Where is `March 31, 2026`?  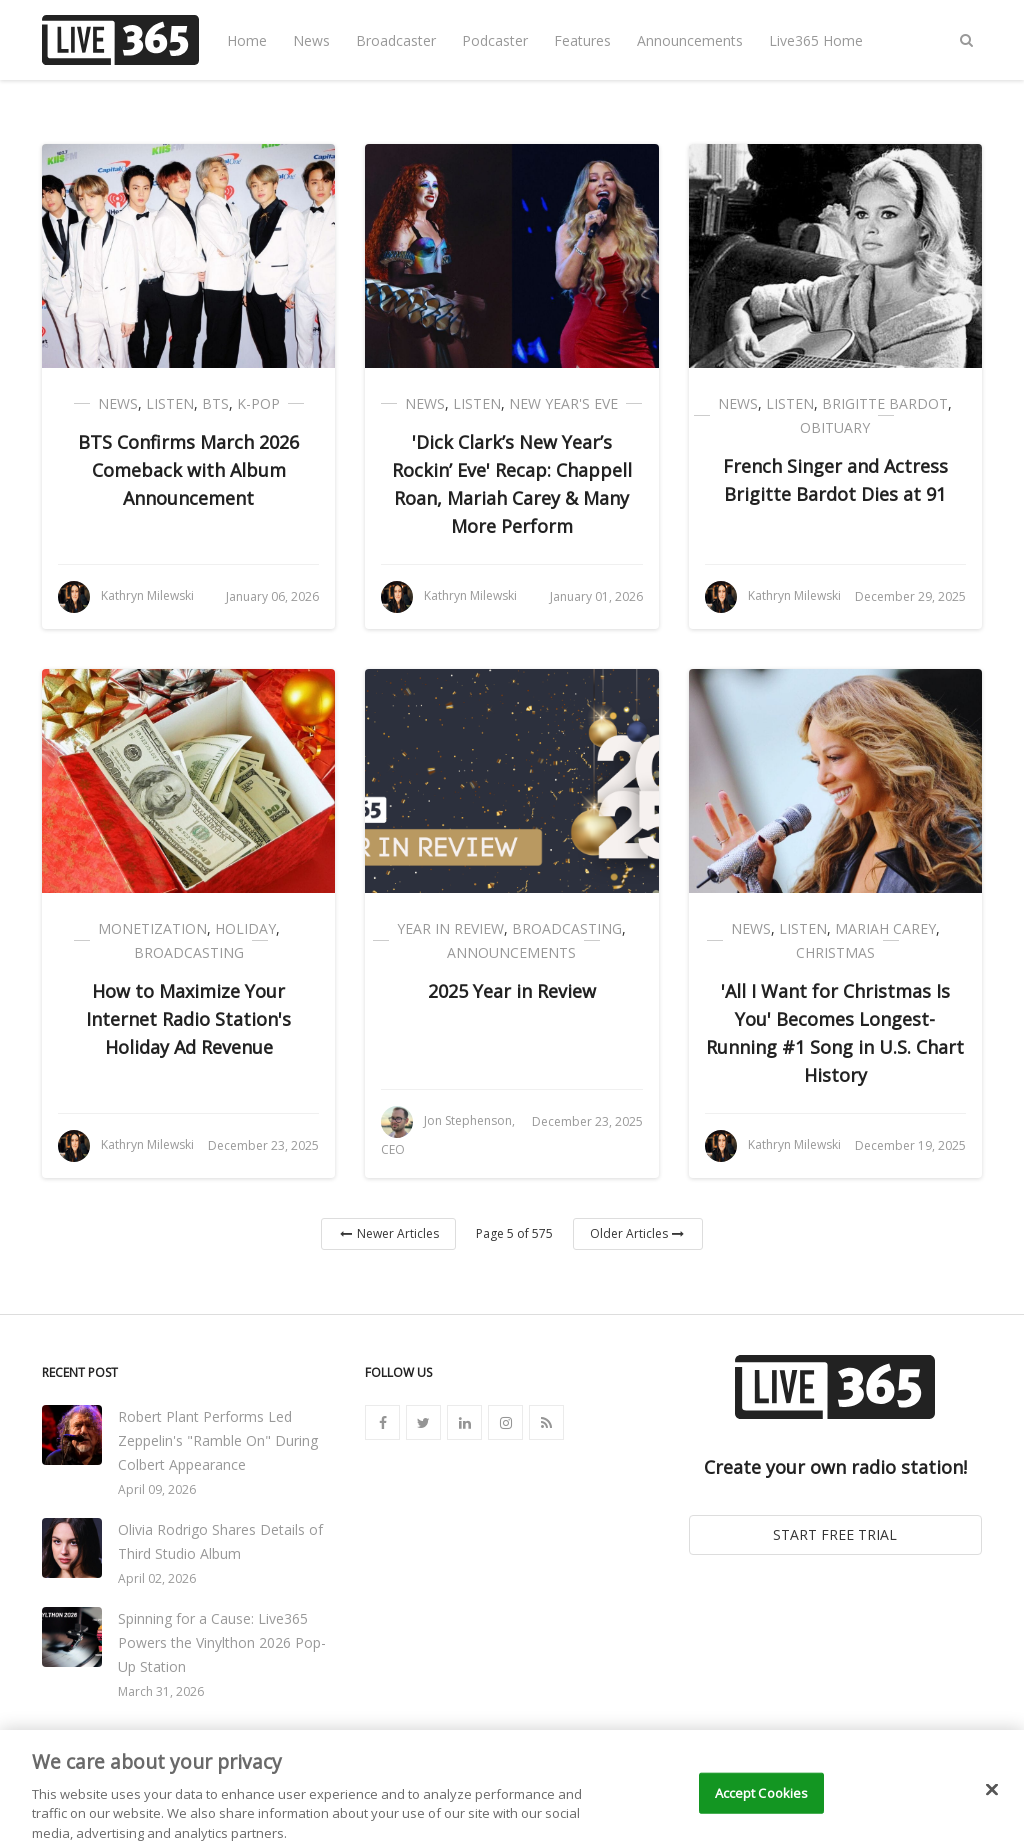 March 31, 2026 is located at coordinates (161, 1691).